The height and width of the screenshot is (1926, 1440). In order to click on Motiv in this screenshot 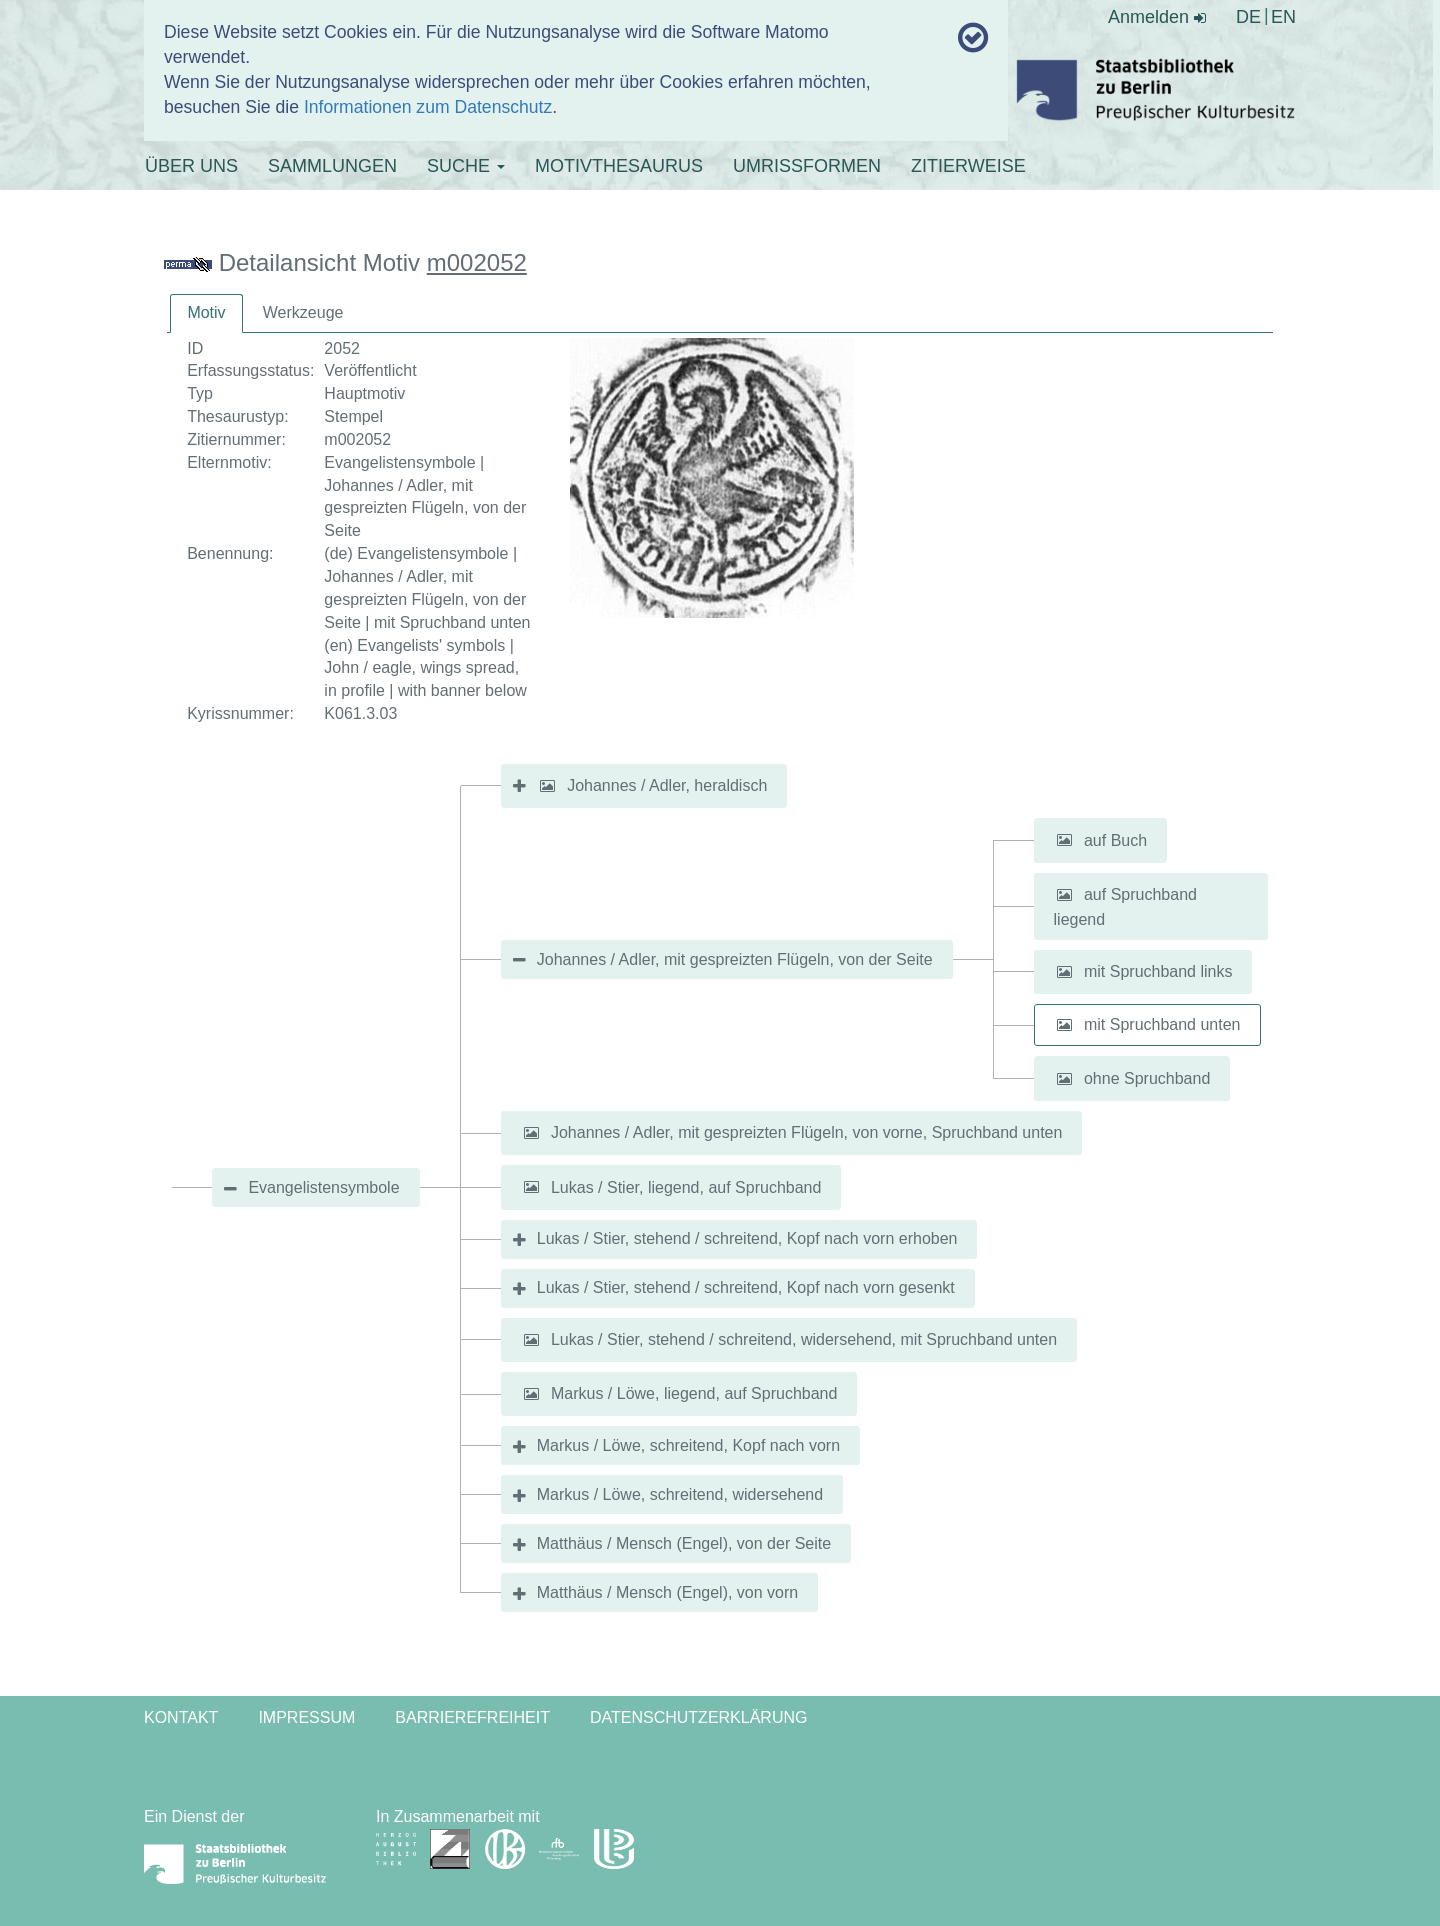, I will do `click(206, 312)`.